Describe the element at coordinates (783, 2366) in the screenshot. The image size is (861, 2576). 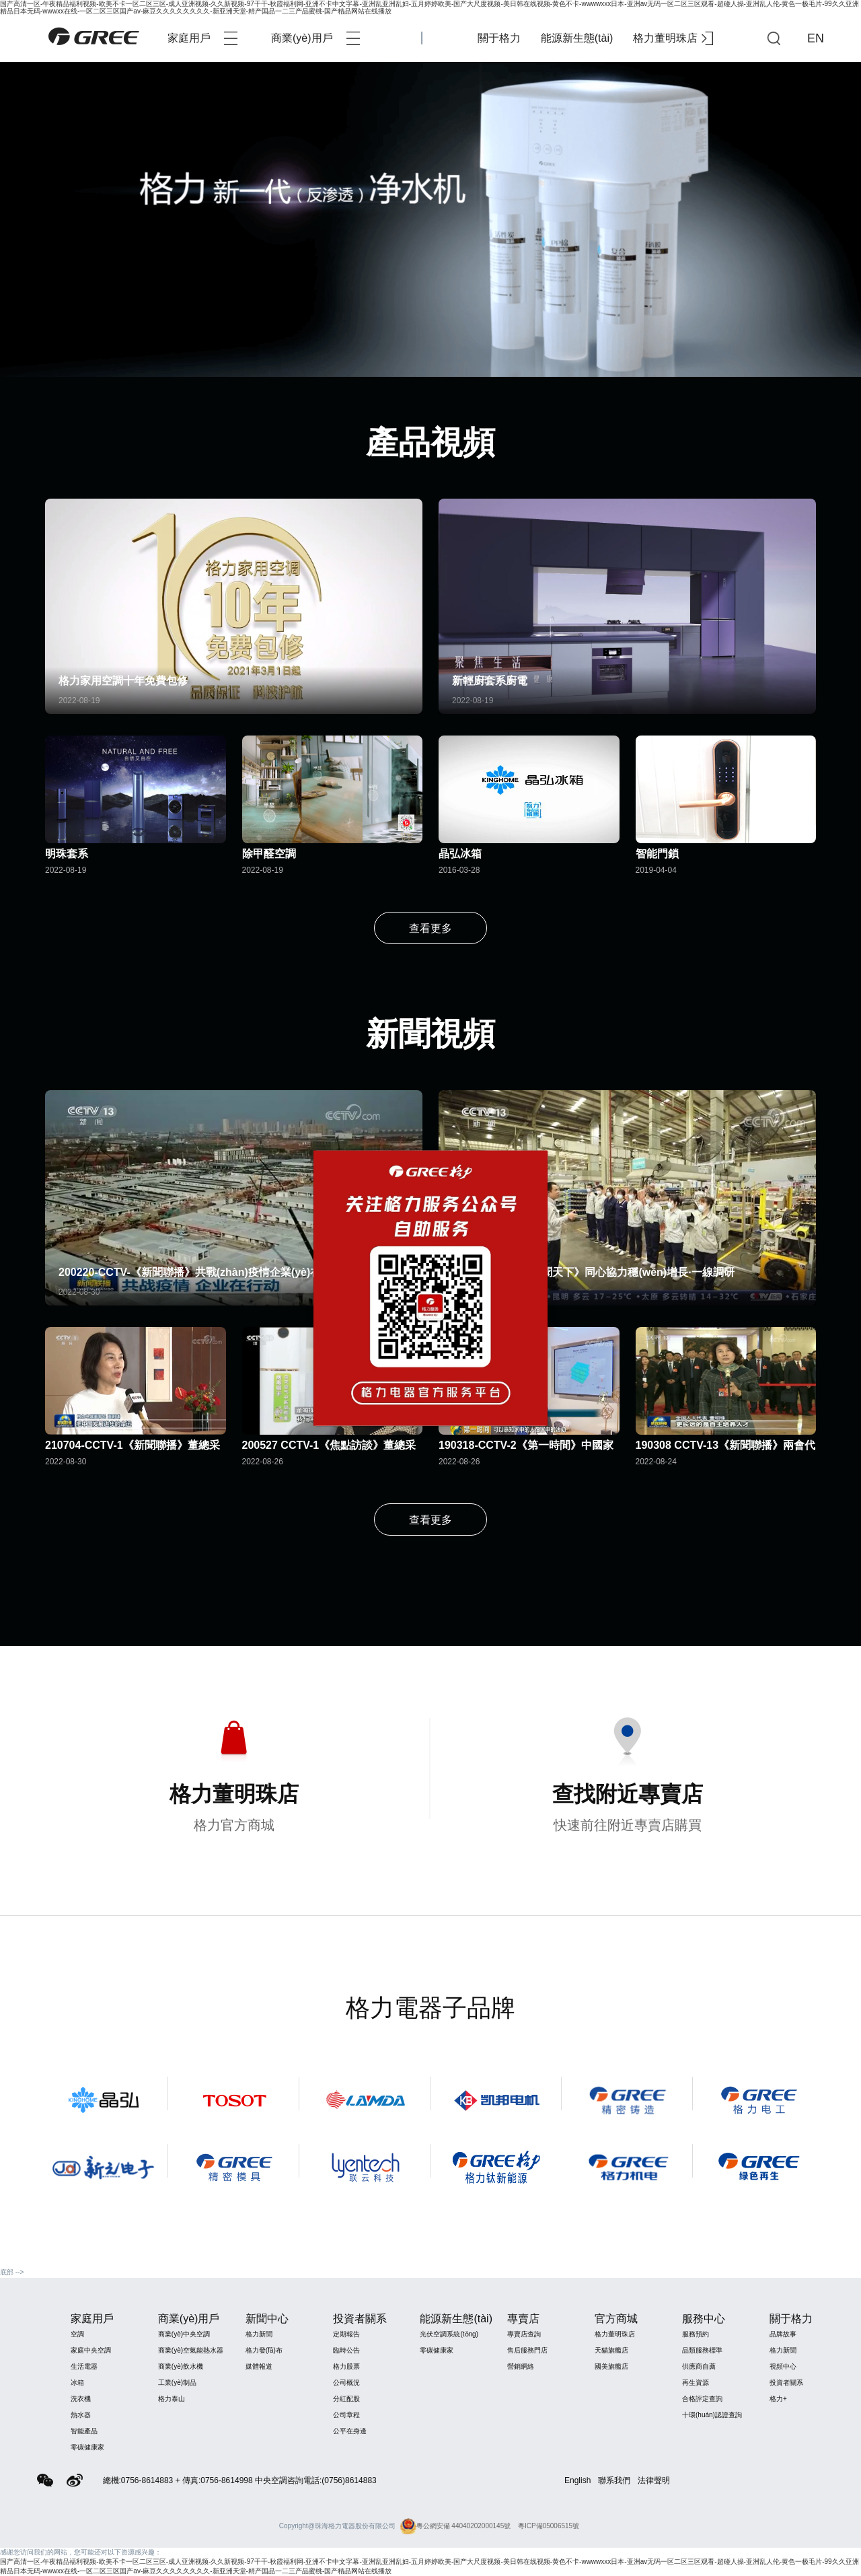
I see `視頻中心` at that location.